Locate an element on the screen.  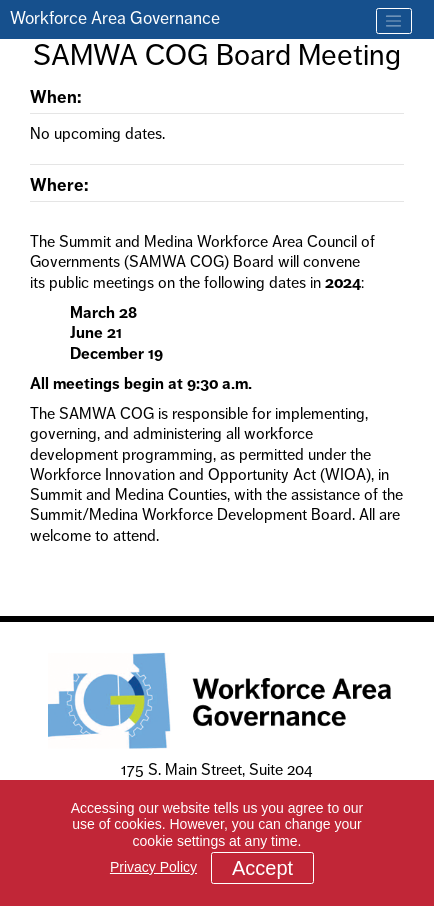
[Toggle navigation] is located at coordinates (394, 21).